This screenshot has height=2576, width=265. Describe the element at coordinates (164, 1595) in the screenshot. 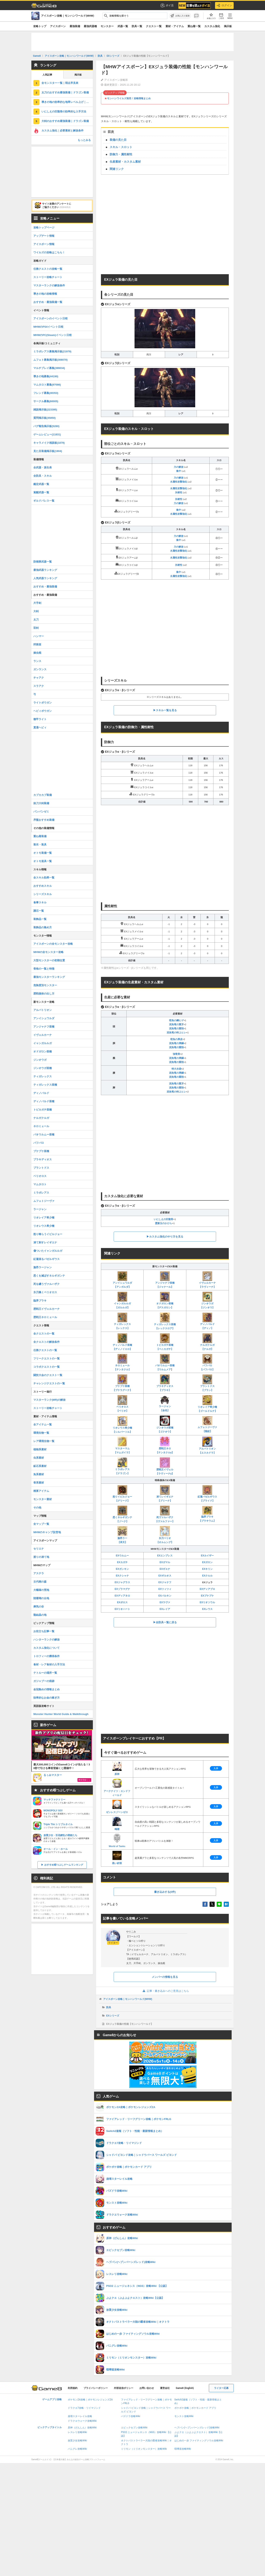

I see `EXバルキン` at that location.